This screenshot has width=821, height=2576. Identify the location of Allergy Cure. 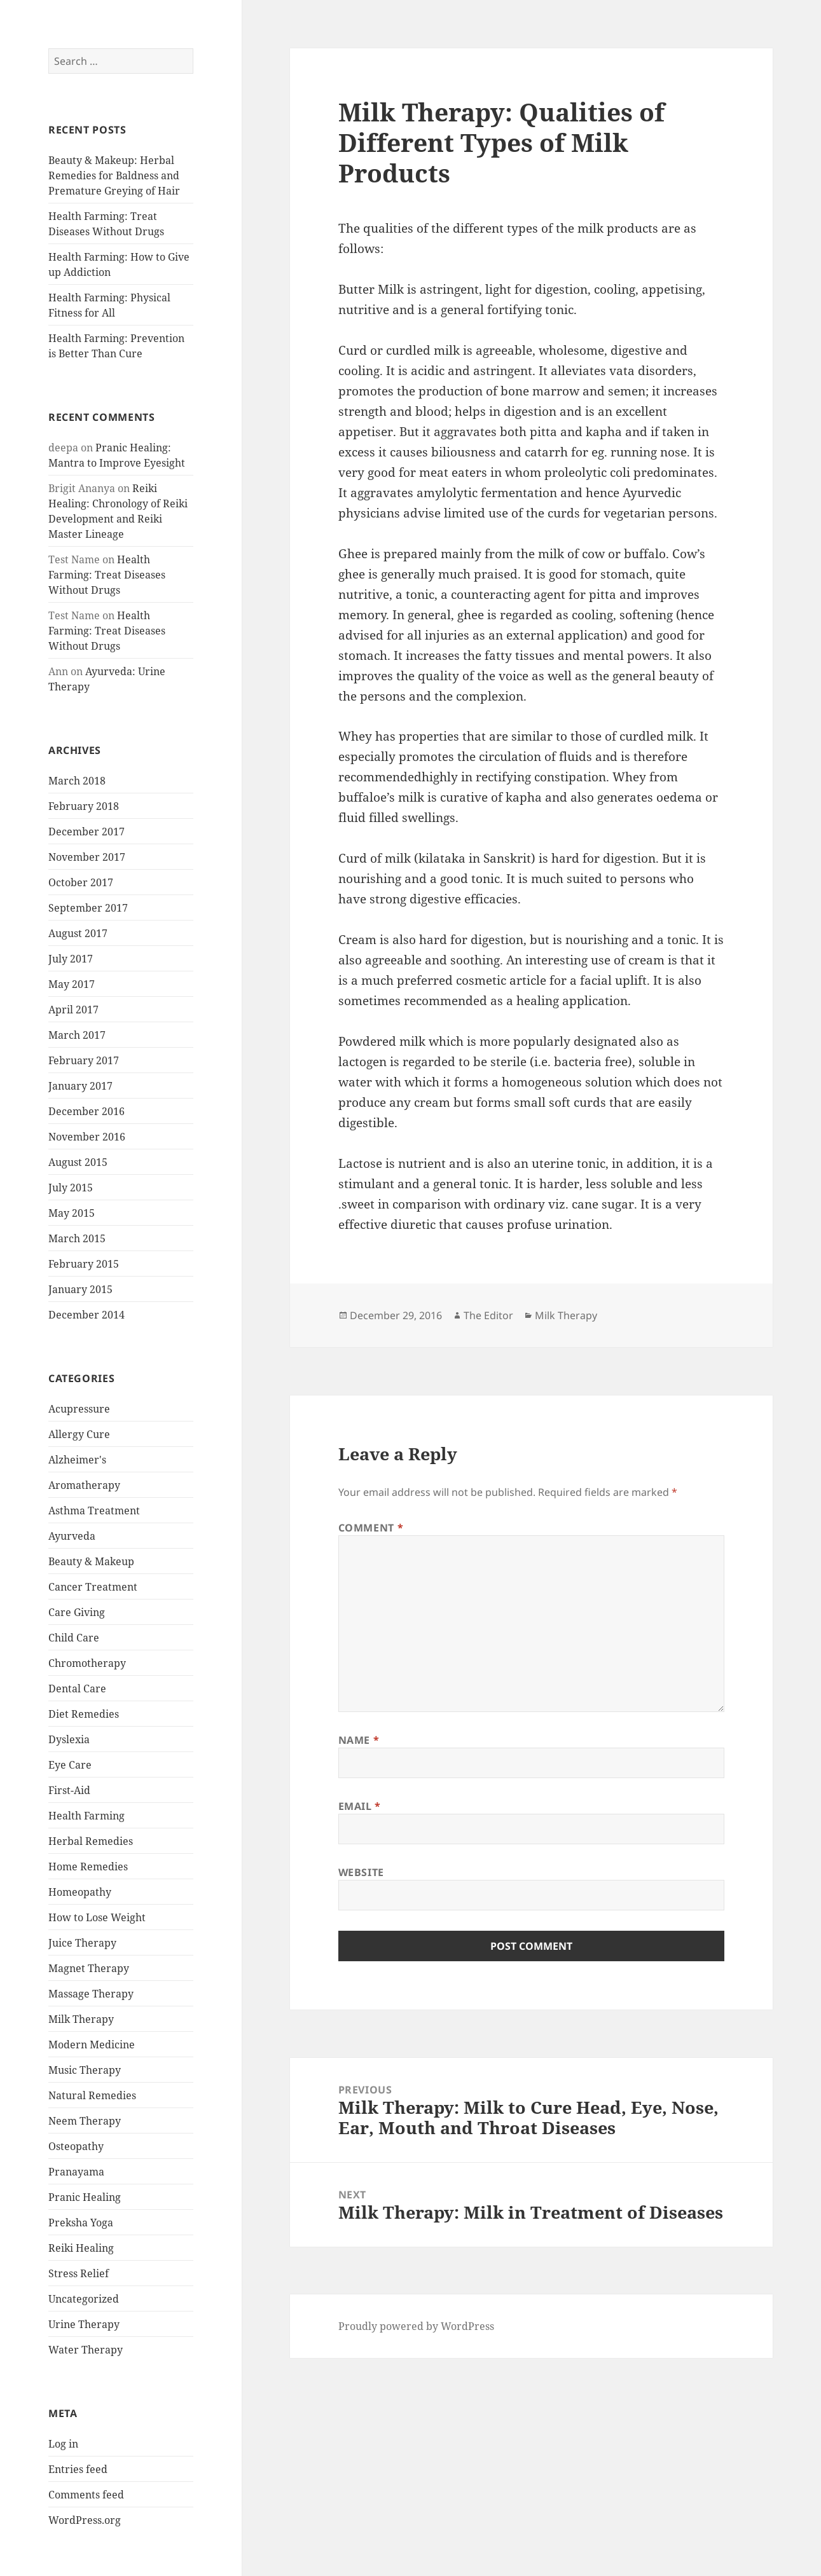
(79, 1434).